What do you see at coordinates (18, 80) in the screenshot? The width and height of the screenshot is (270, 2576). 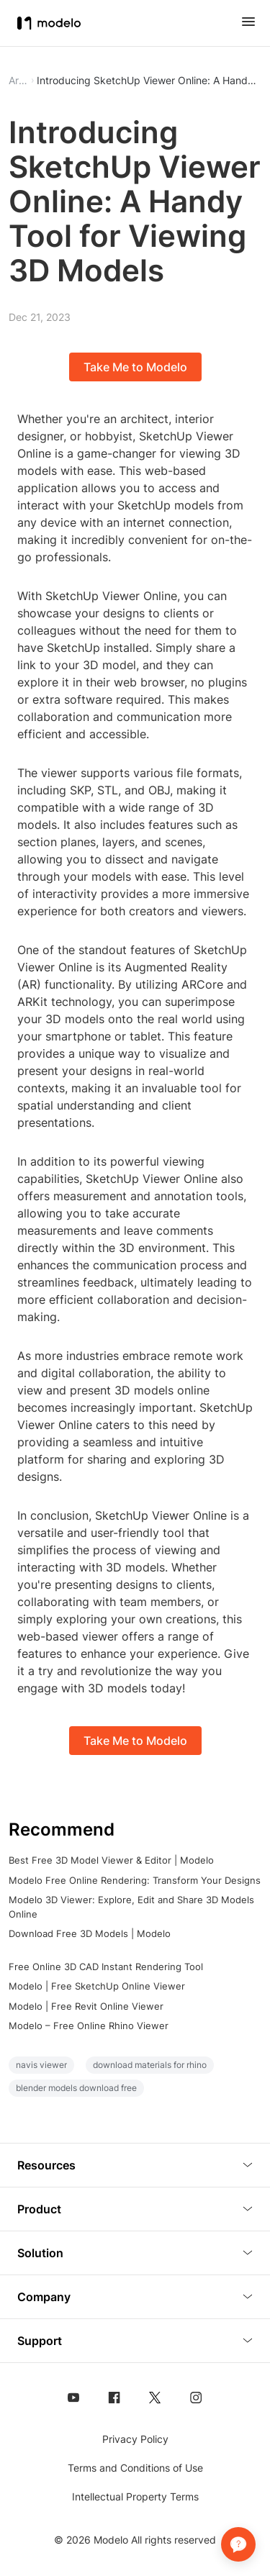 I see `Article [button]` at bounding box center [18, 80].